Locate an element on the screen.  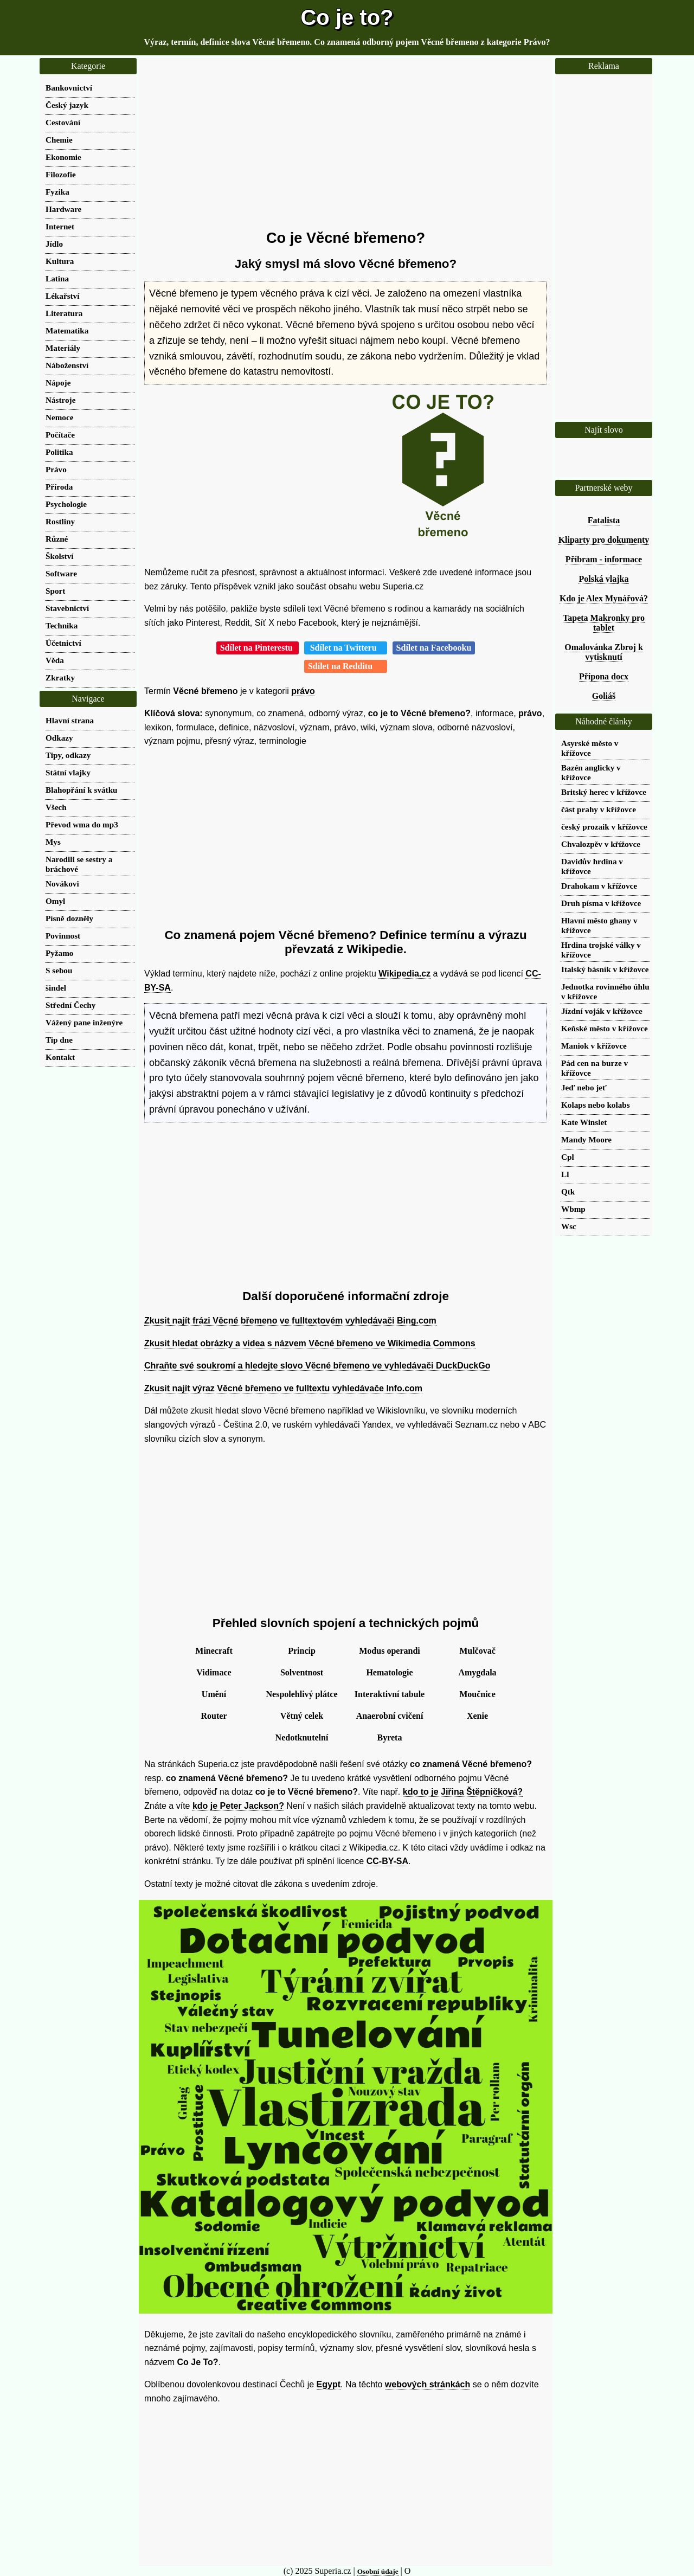
Xenie is located at coordinates (477, 1715).